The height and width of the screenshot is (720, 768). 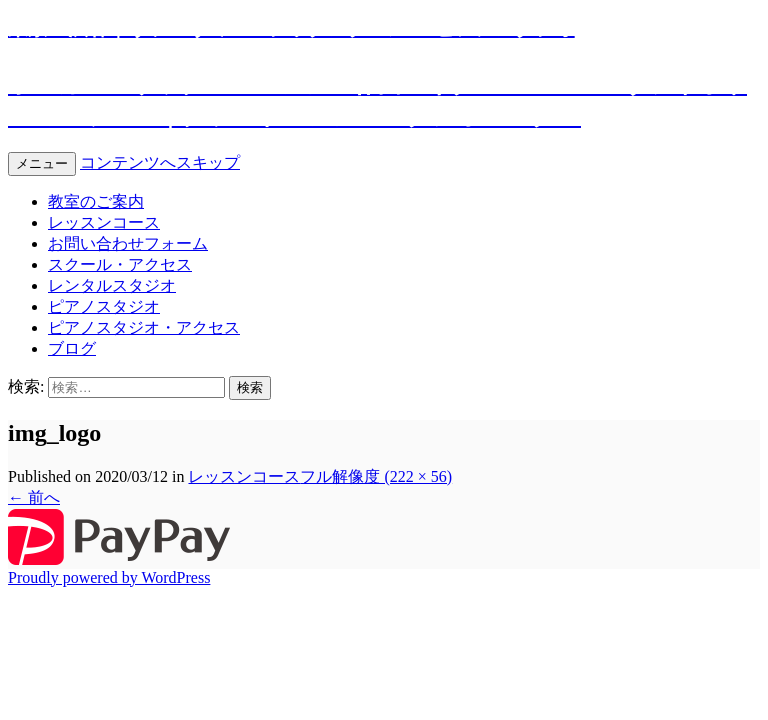 What do you see at coordinates (112, 285) in the screenshot?
I see `レンタルスタジオ` at bounding box center [112, 285].